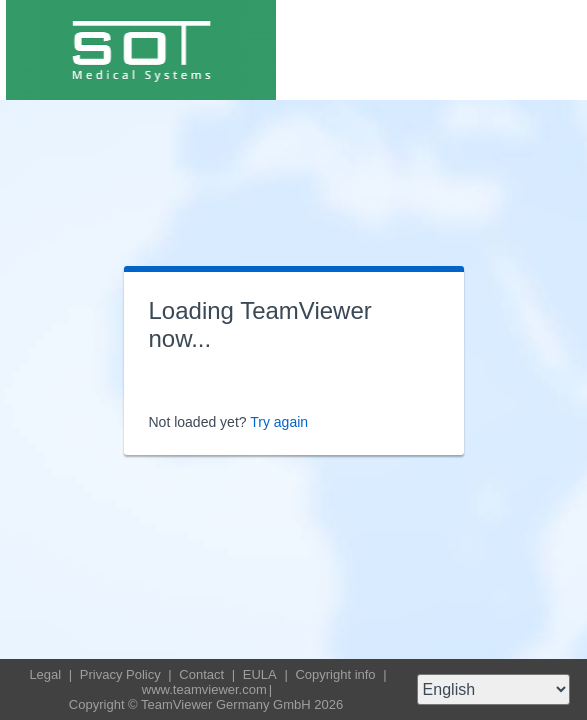 The width and height of the screenshot is (587, 720). Describe the element at coordinates (279, 422) in the screenshot. I see `Try again` at that location.